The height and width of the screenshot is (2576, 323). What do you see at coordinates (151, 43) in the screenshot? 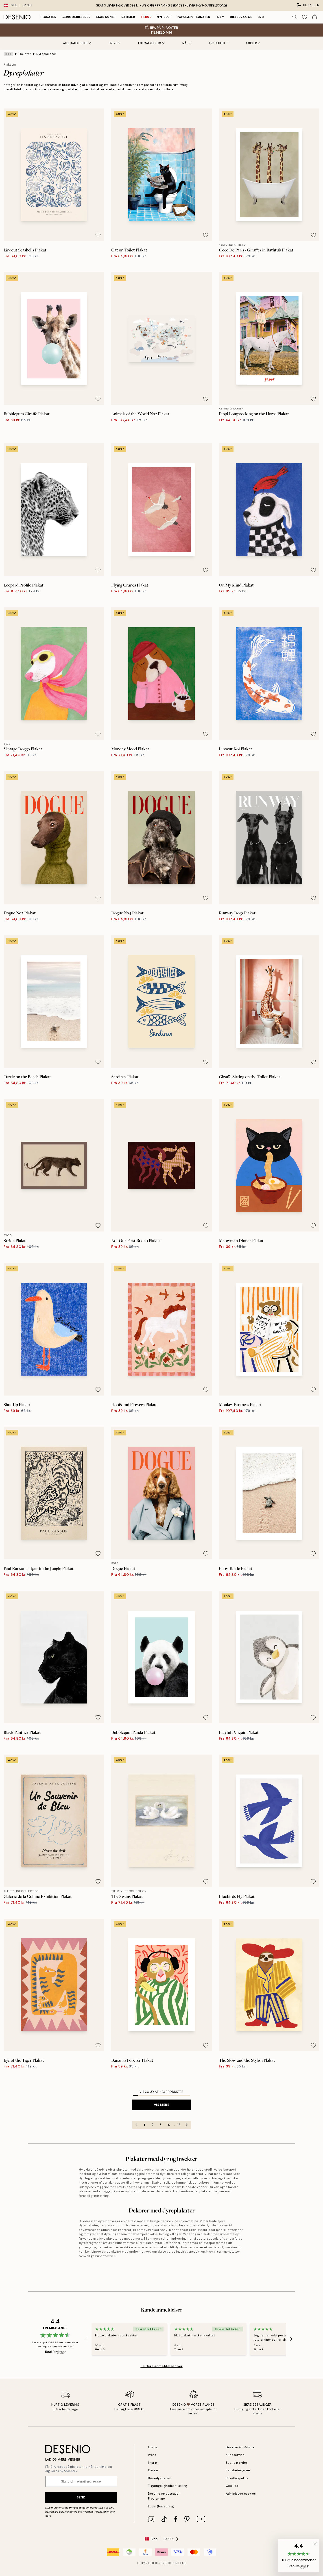
I see `Format (filter)` at bounding box center [151, 43].